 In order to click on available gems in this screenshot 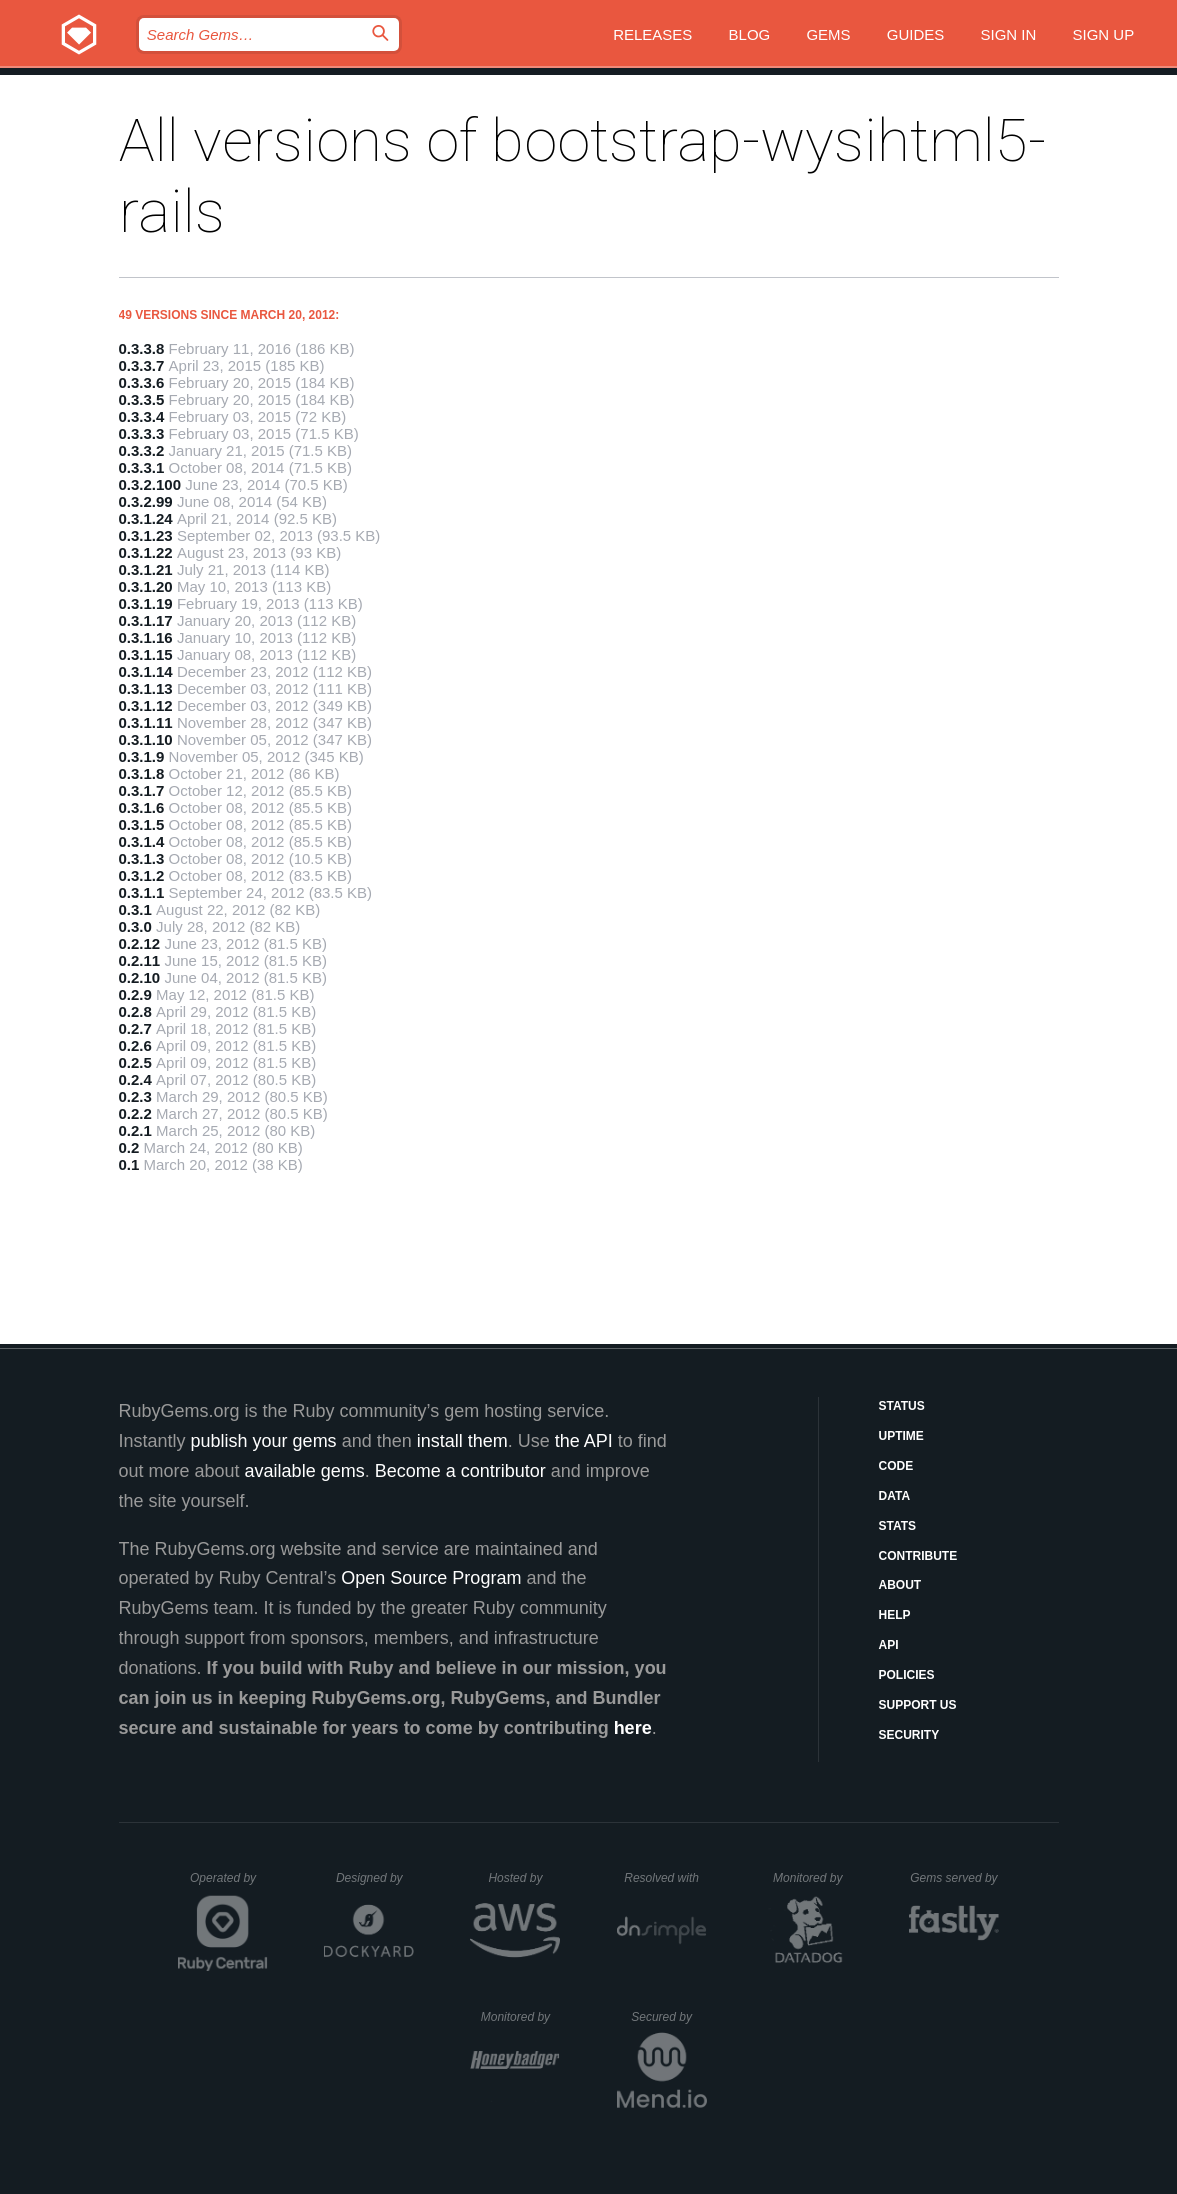, I will do `click(305, 1471)`.